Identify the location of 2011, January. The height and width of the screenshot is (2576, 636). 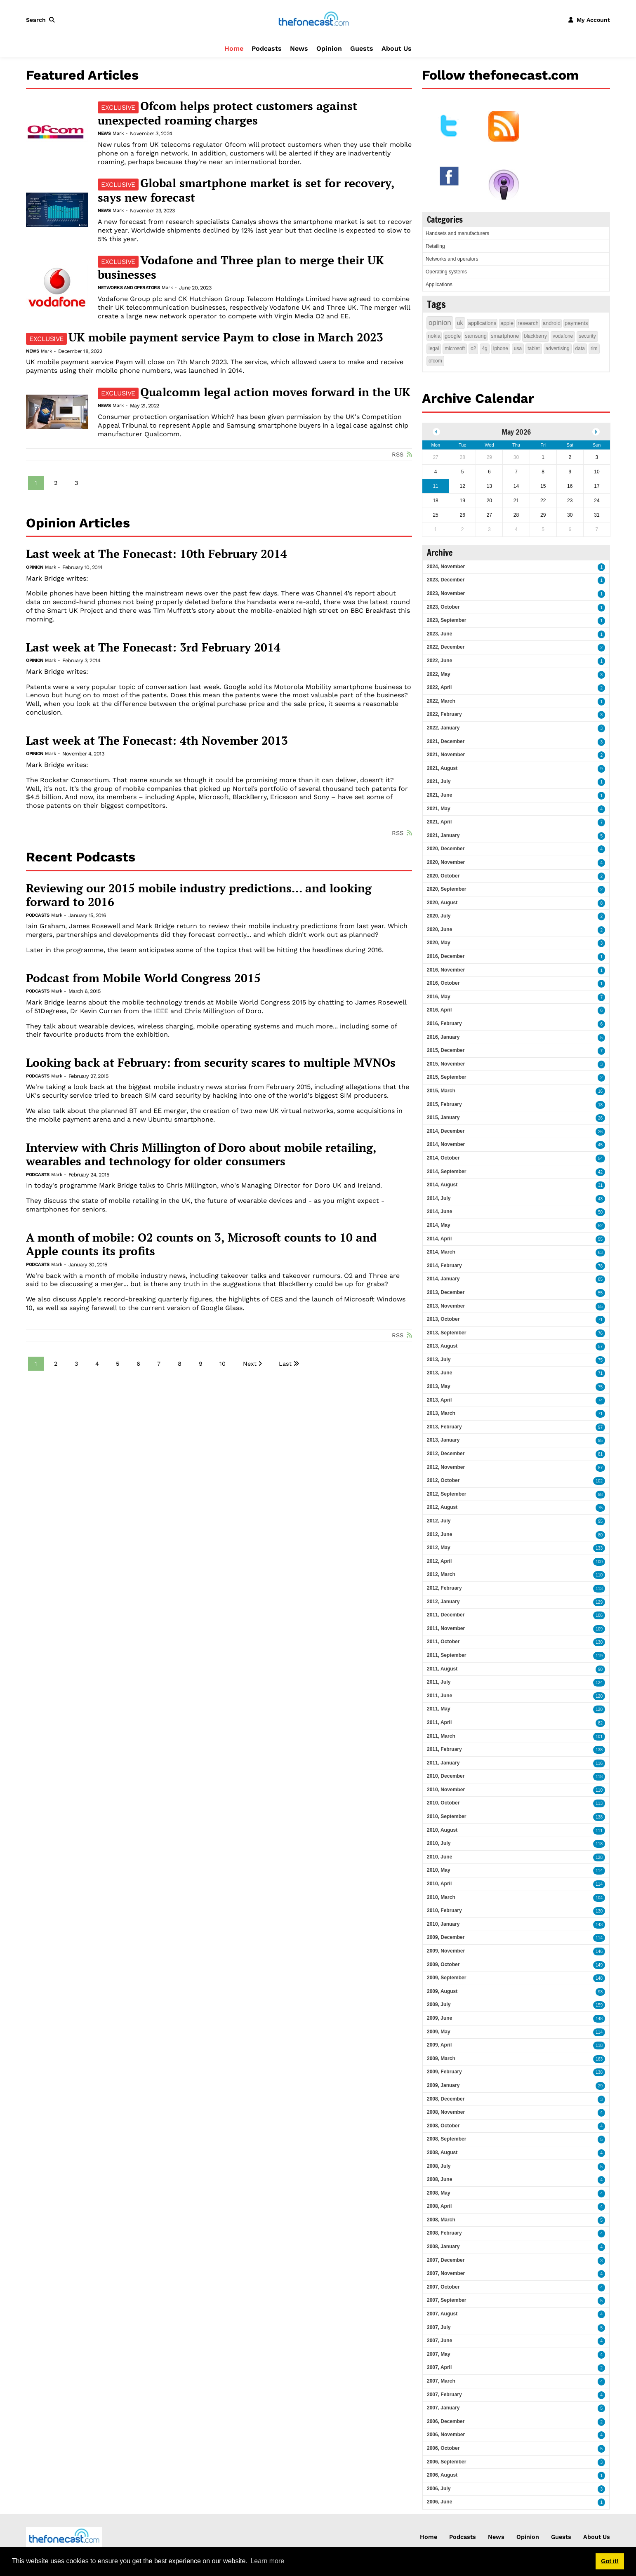
(443, 1763).